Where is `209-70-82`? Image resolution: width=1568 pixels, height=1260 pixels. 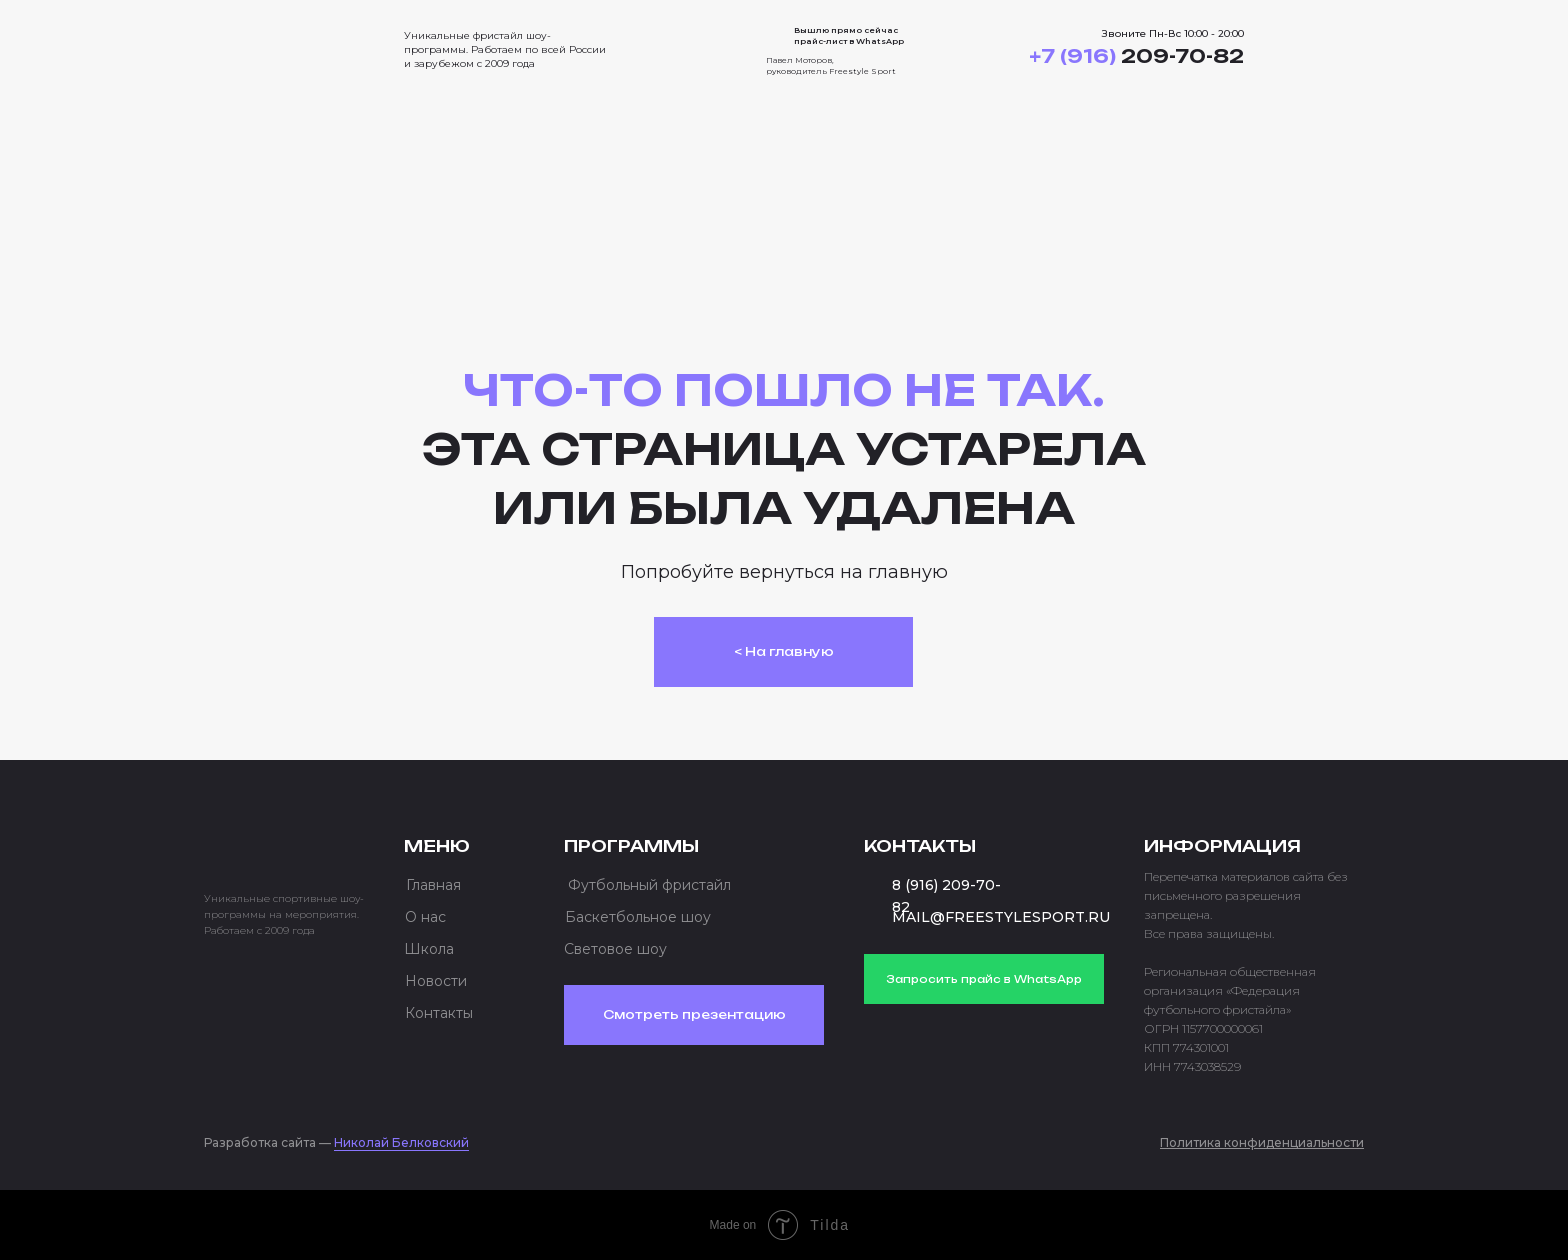
209-70-82 is located at coordinates (1136, 56).